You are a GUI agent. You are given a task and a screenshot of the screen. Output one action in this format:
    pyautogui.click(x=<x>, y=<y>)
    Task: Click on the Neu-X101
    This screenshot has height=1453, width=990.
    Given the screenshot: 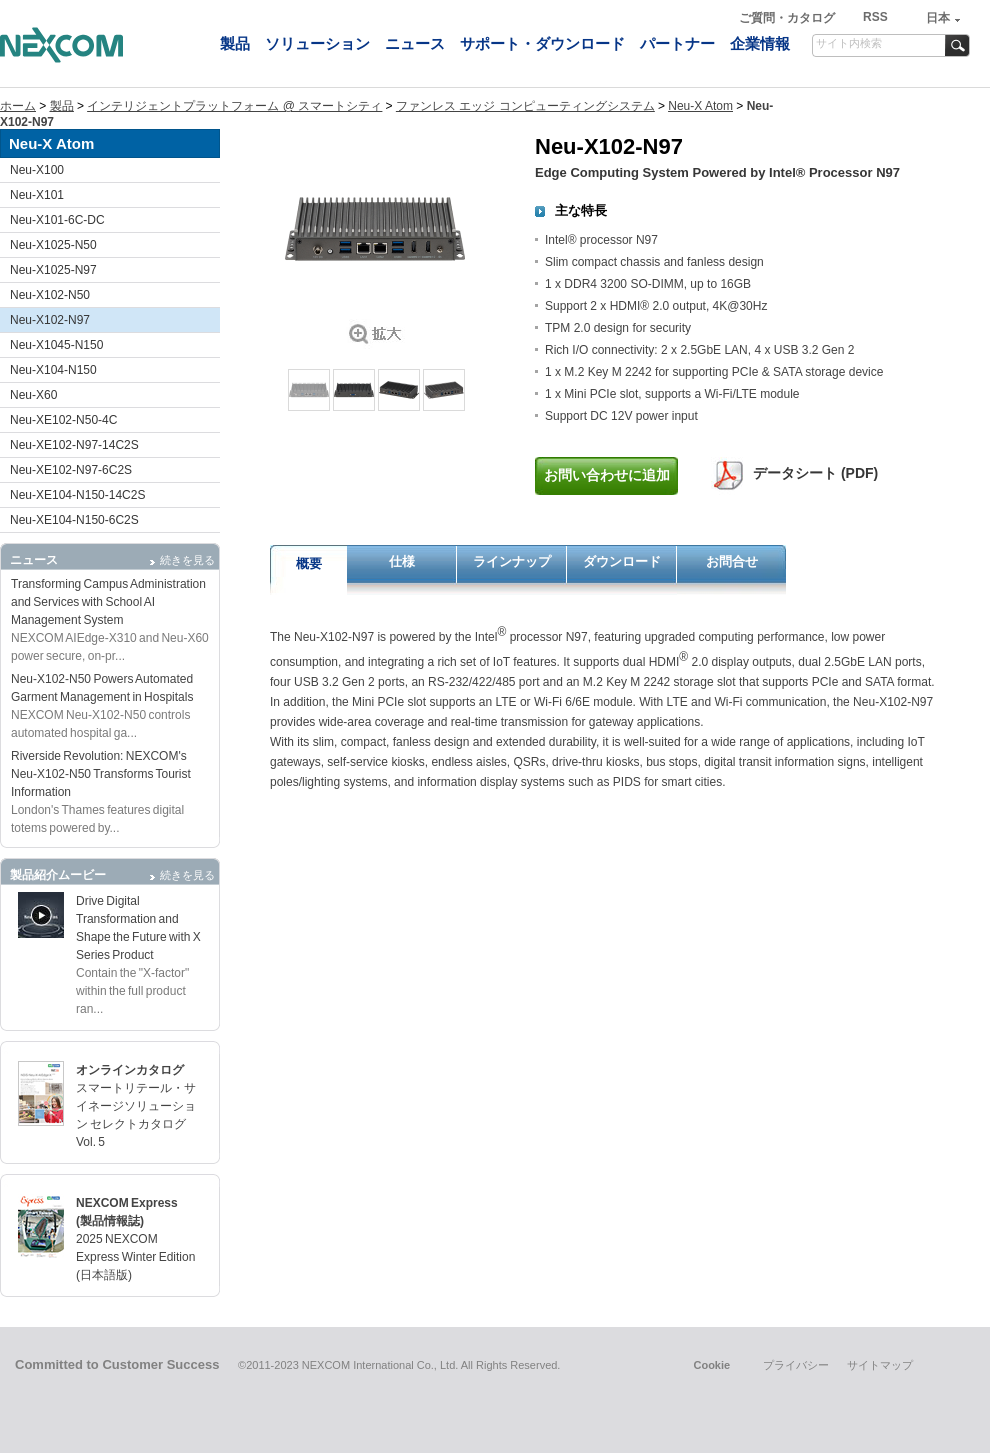 What is the action you would take?
    pyautogui.click(x=37, y=195)
    